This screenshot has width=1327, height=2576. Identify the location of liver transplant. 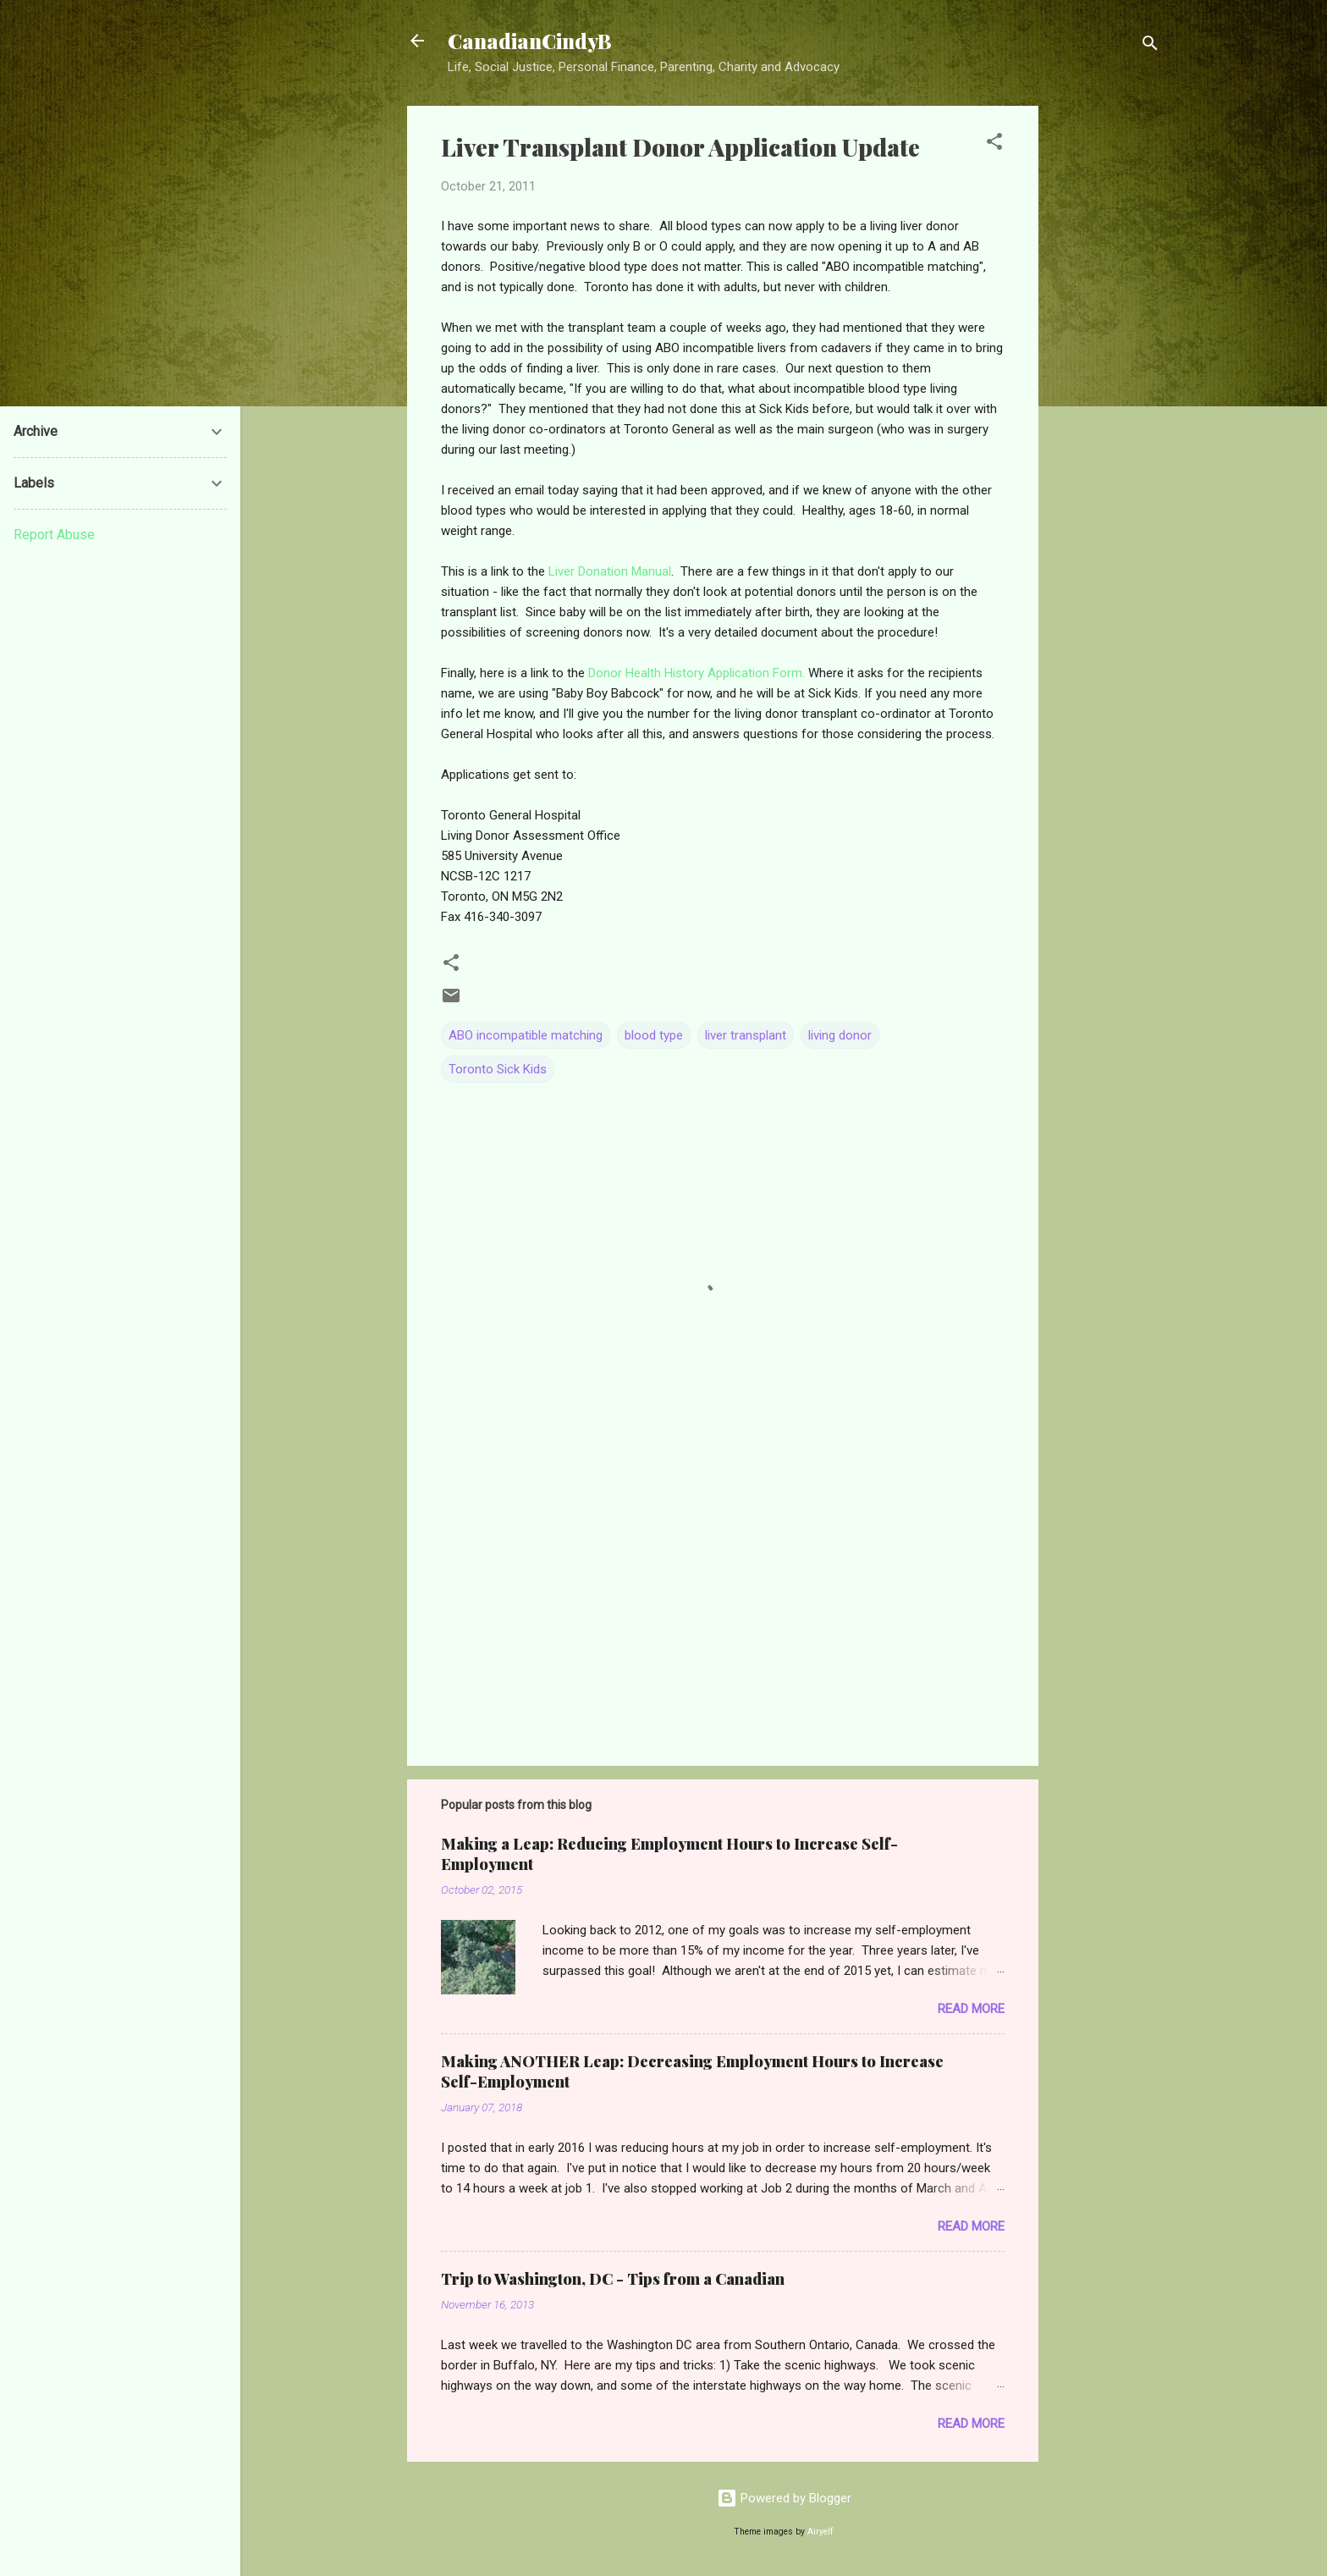
(745, 1035).